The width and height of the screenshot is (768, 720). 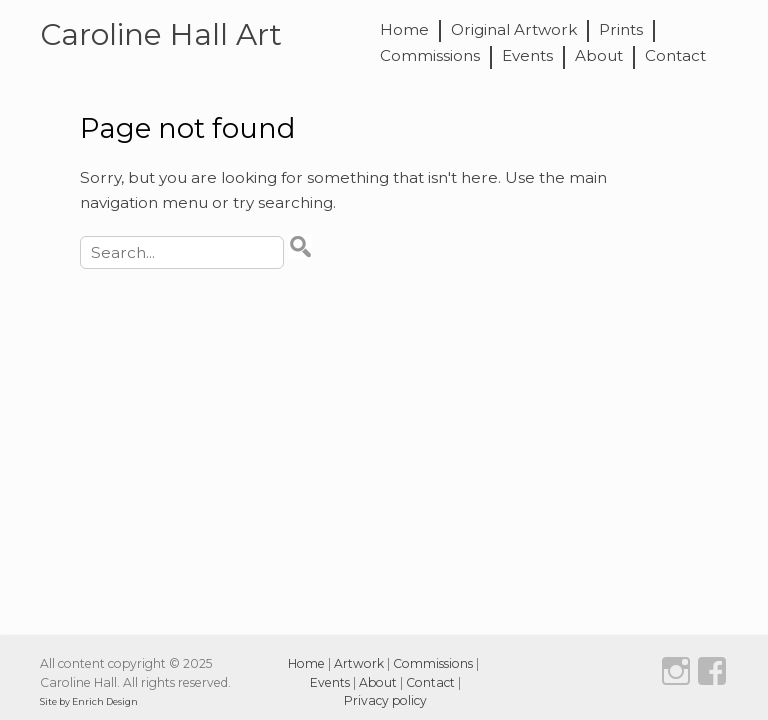 What do you see at coordinates (514, 30) in the screenshot?
I see `Original Artwork` at bounding box center [514, 30].